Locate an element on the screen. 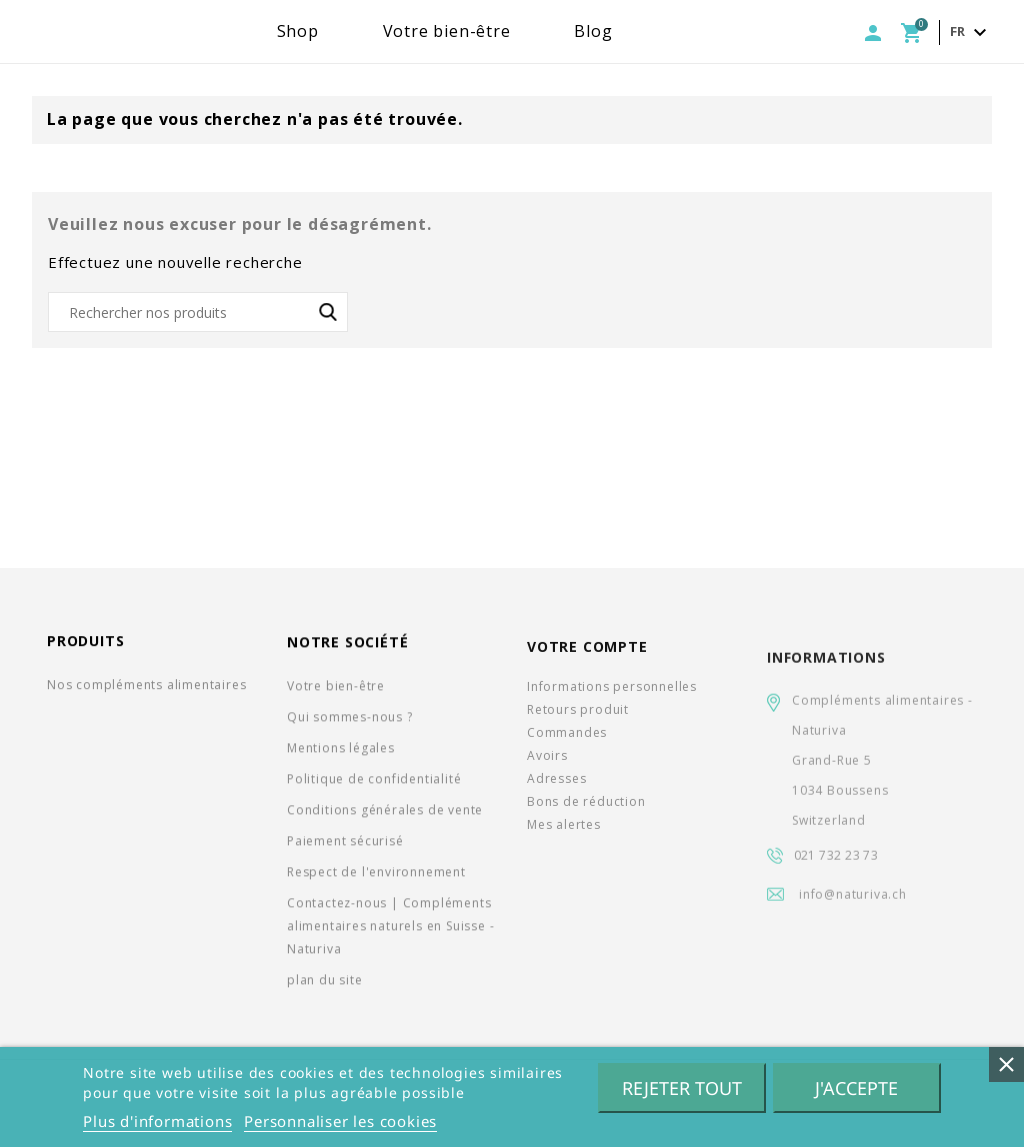 This screenshot has height=1147, width=1024. info@naturiva.ch is located at coordinates (853, 919).